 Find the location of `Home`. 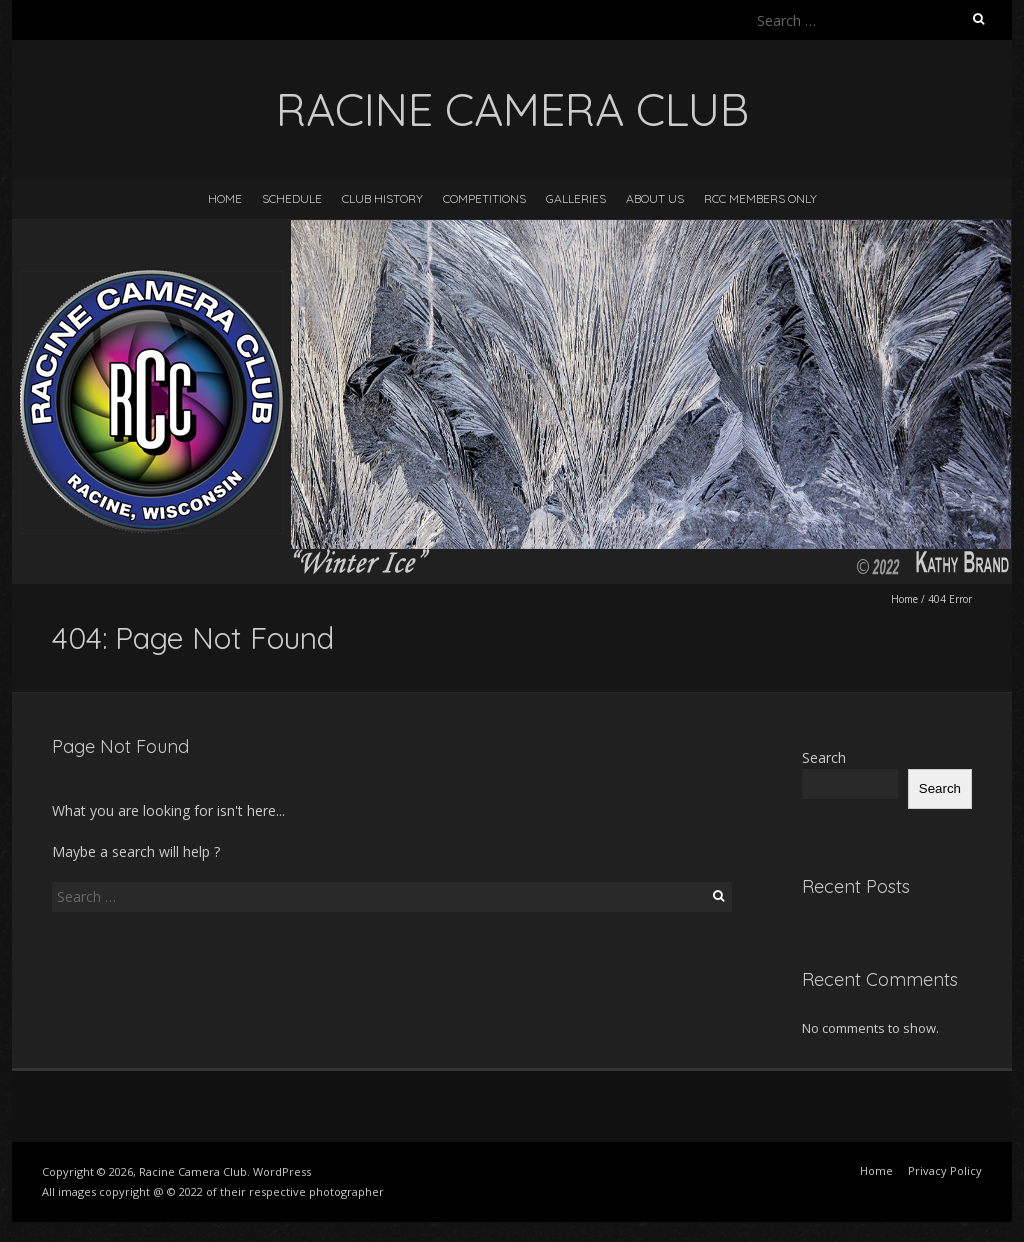

Home is located at coordinates (225, 198).